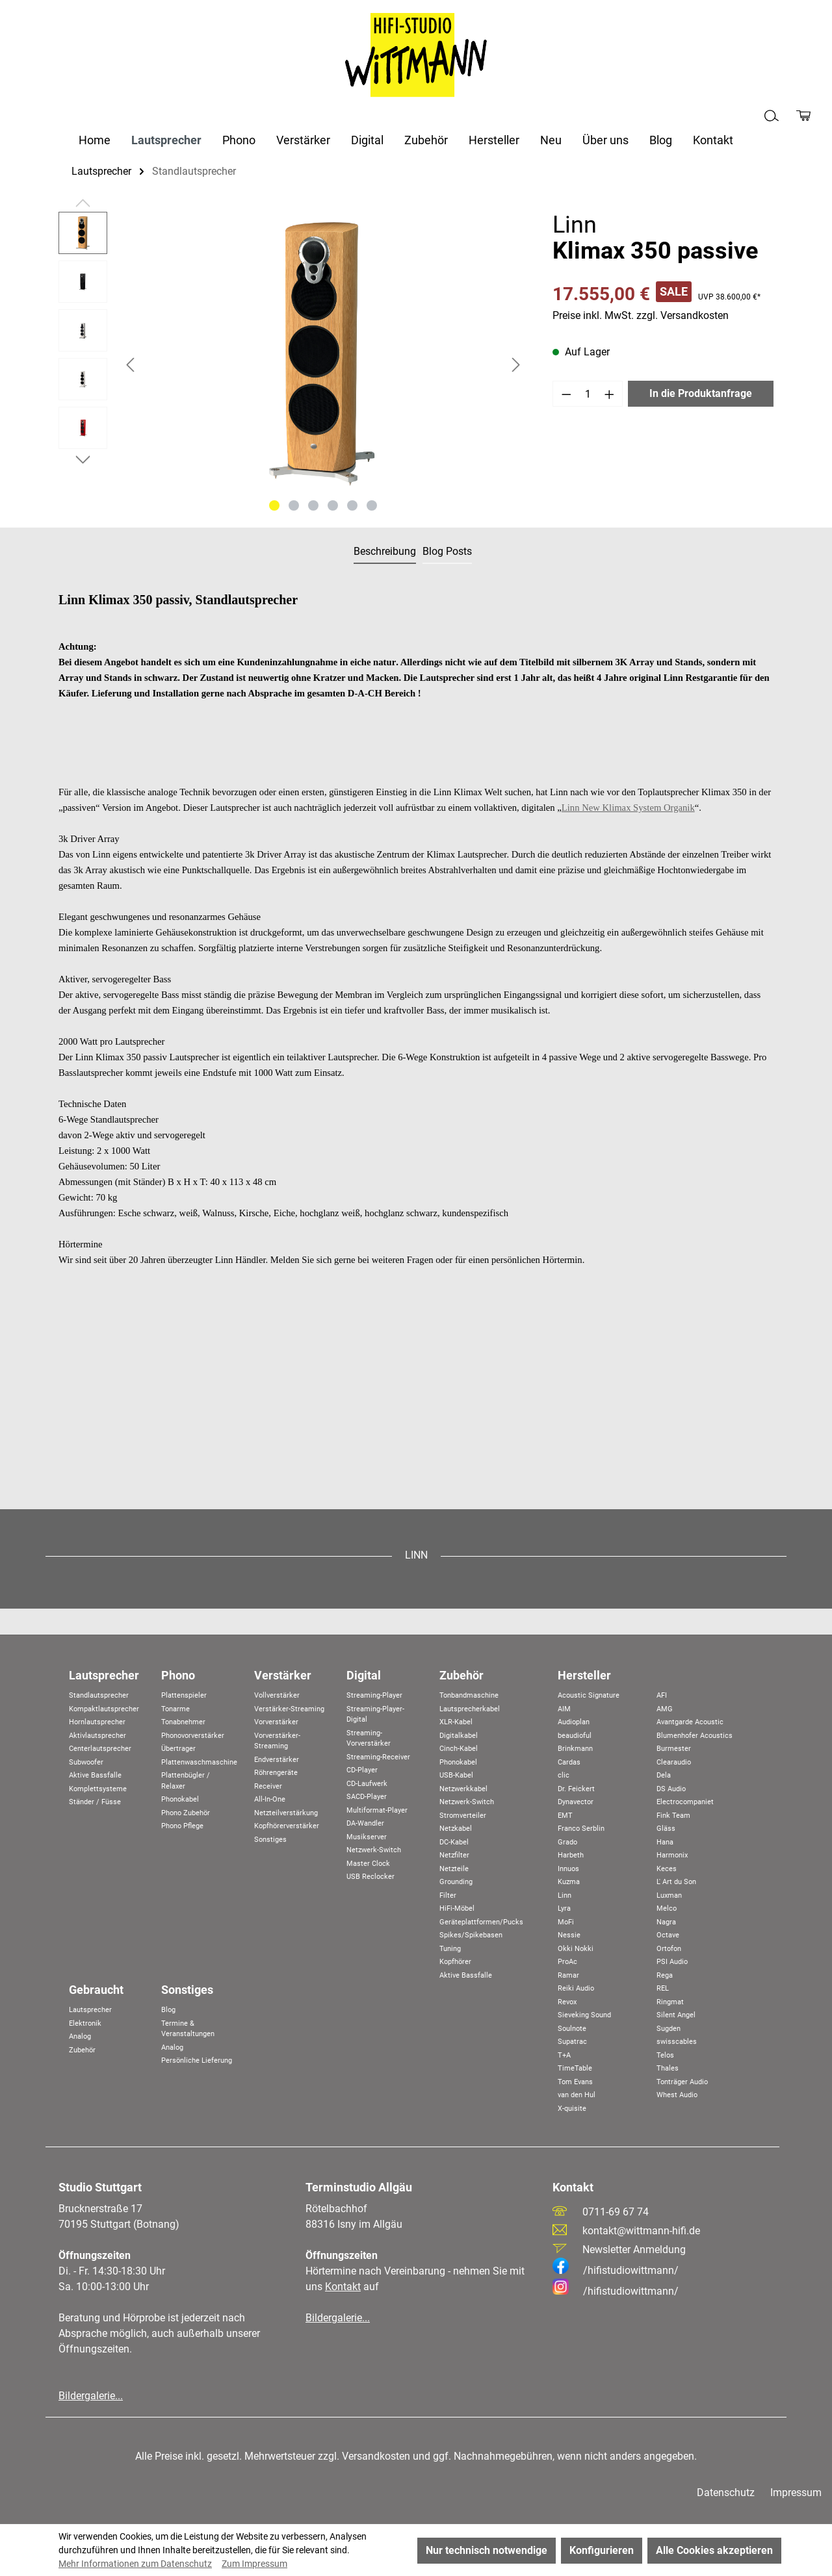  What do you see at coordinates (676, 2015) in the screenshot?
I see `Silent Angel` at bounding box center [676, 2015].